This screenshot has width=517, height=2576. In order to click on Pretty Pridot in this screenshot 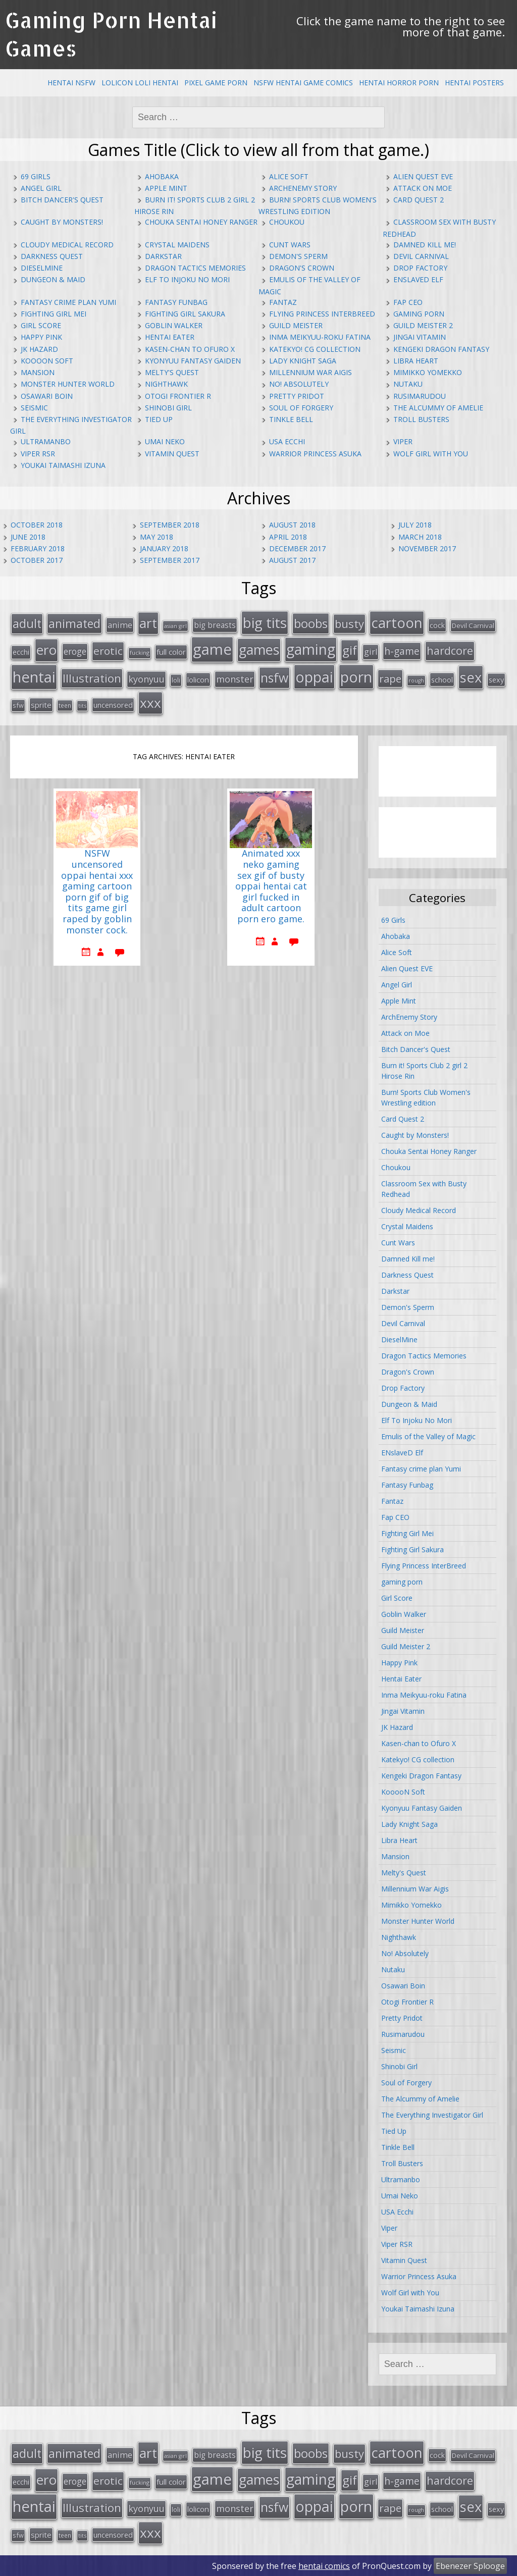, I will do `click(296, 396)`.